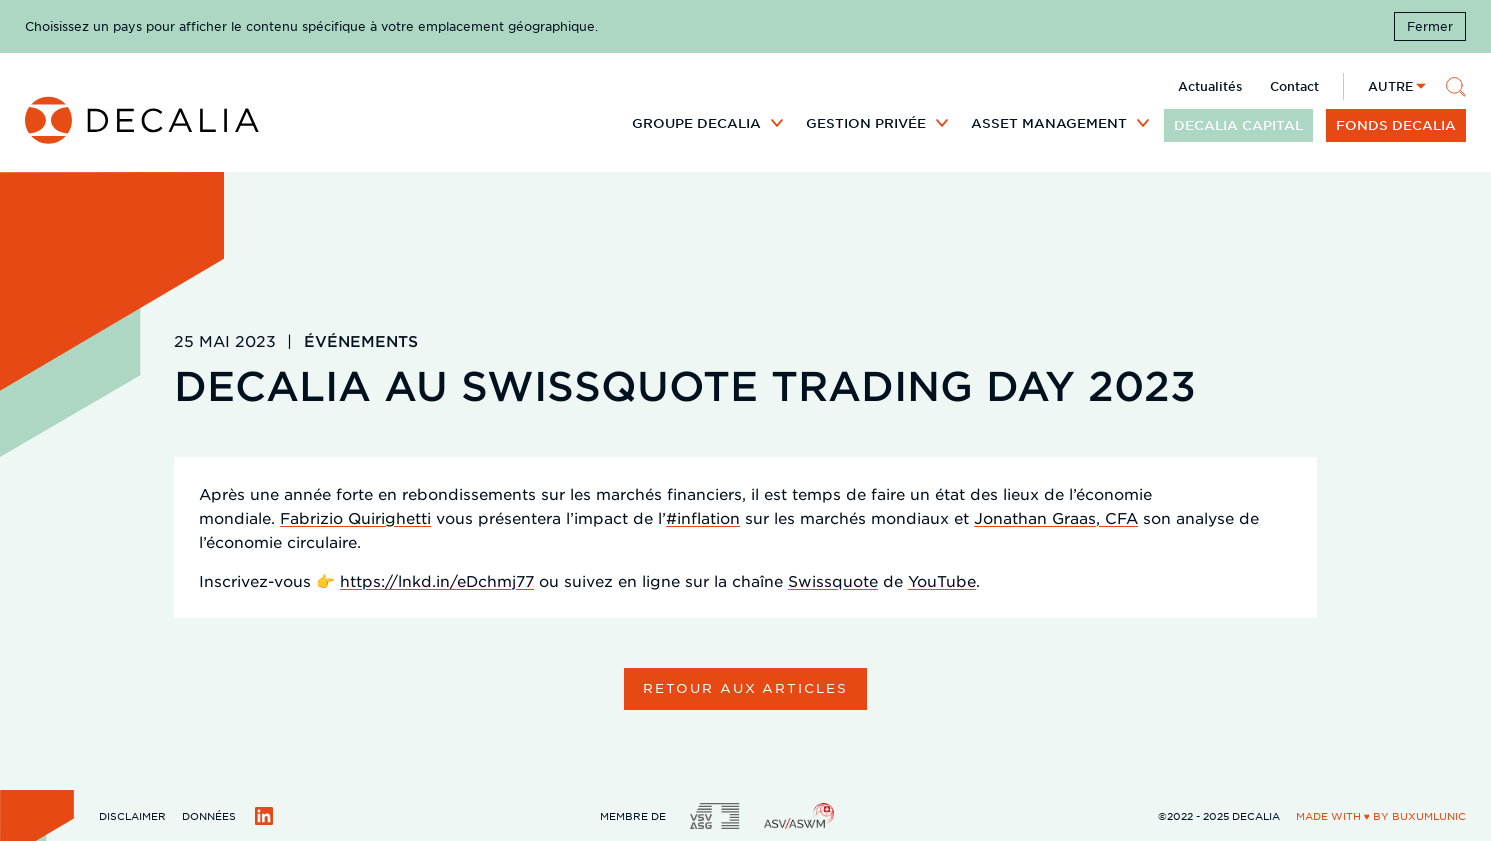 Image resolution: width=1491 pixels, height=841 pixels. Describe the element at coordinates (437, 580) in the screenshot. I see `https://lnkd.in/eDchmj77` at that location.